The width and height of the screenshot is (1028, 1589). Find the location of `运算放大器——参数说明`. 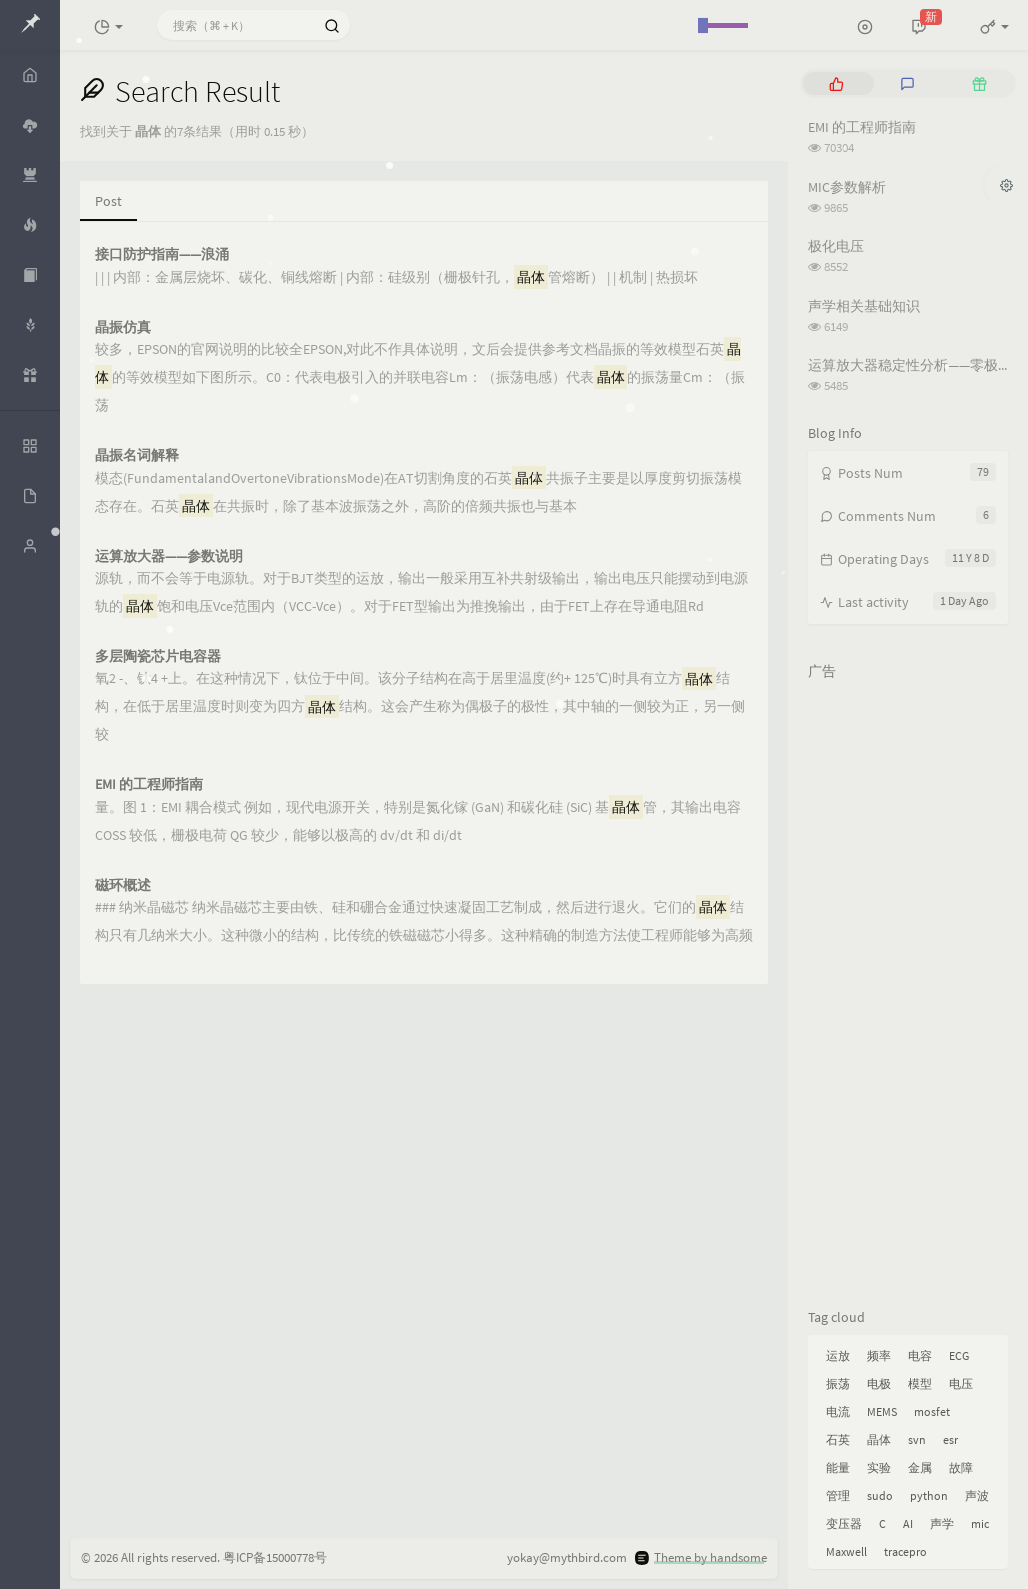

运算放大器——参数说明 is located at coordinates (169, 556).